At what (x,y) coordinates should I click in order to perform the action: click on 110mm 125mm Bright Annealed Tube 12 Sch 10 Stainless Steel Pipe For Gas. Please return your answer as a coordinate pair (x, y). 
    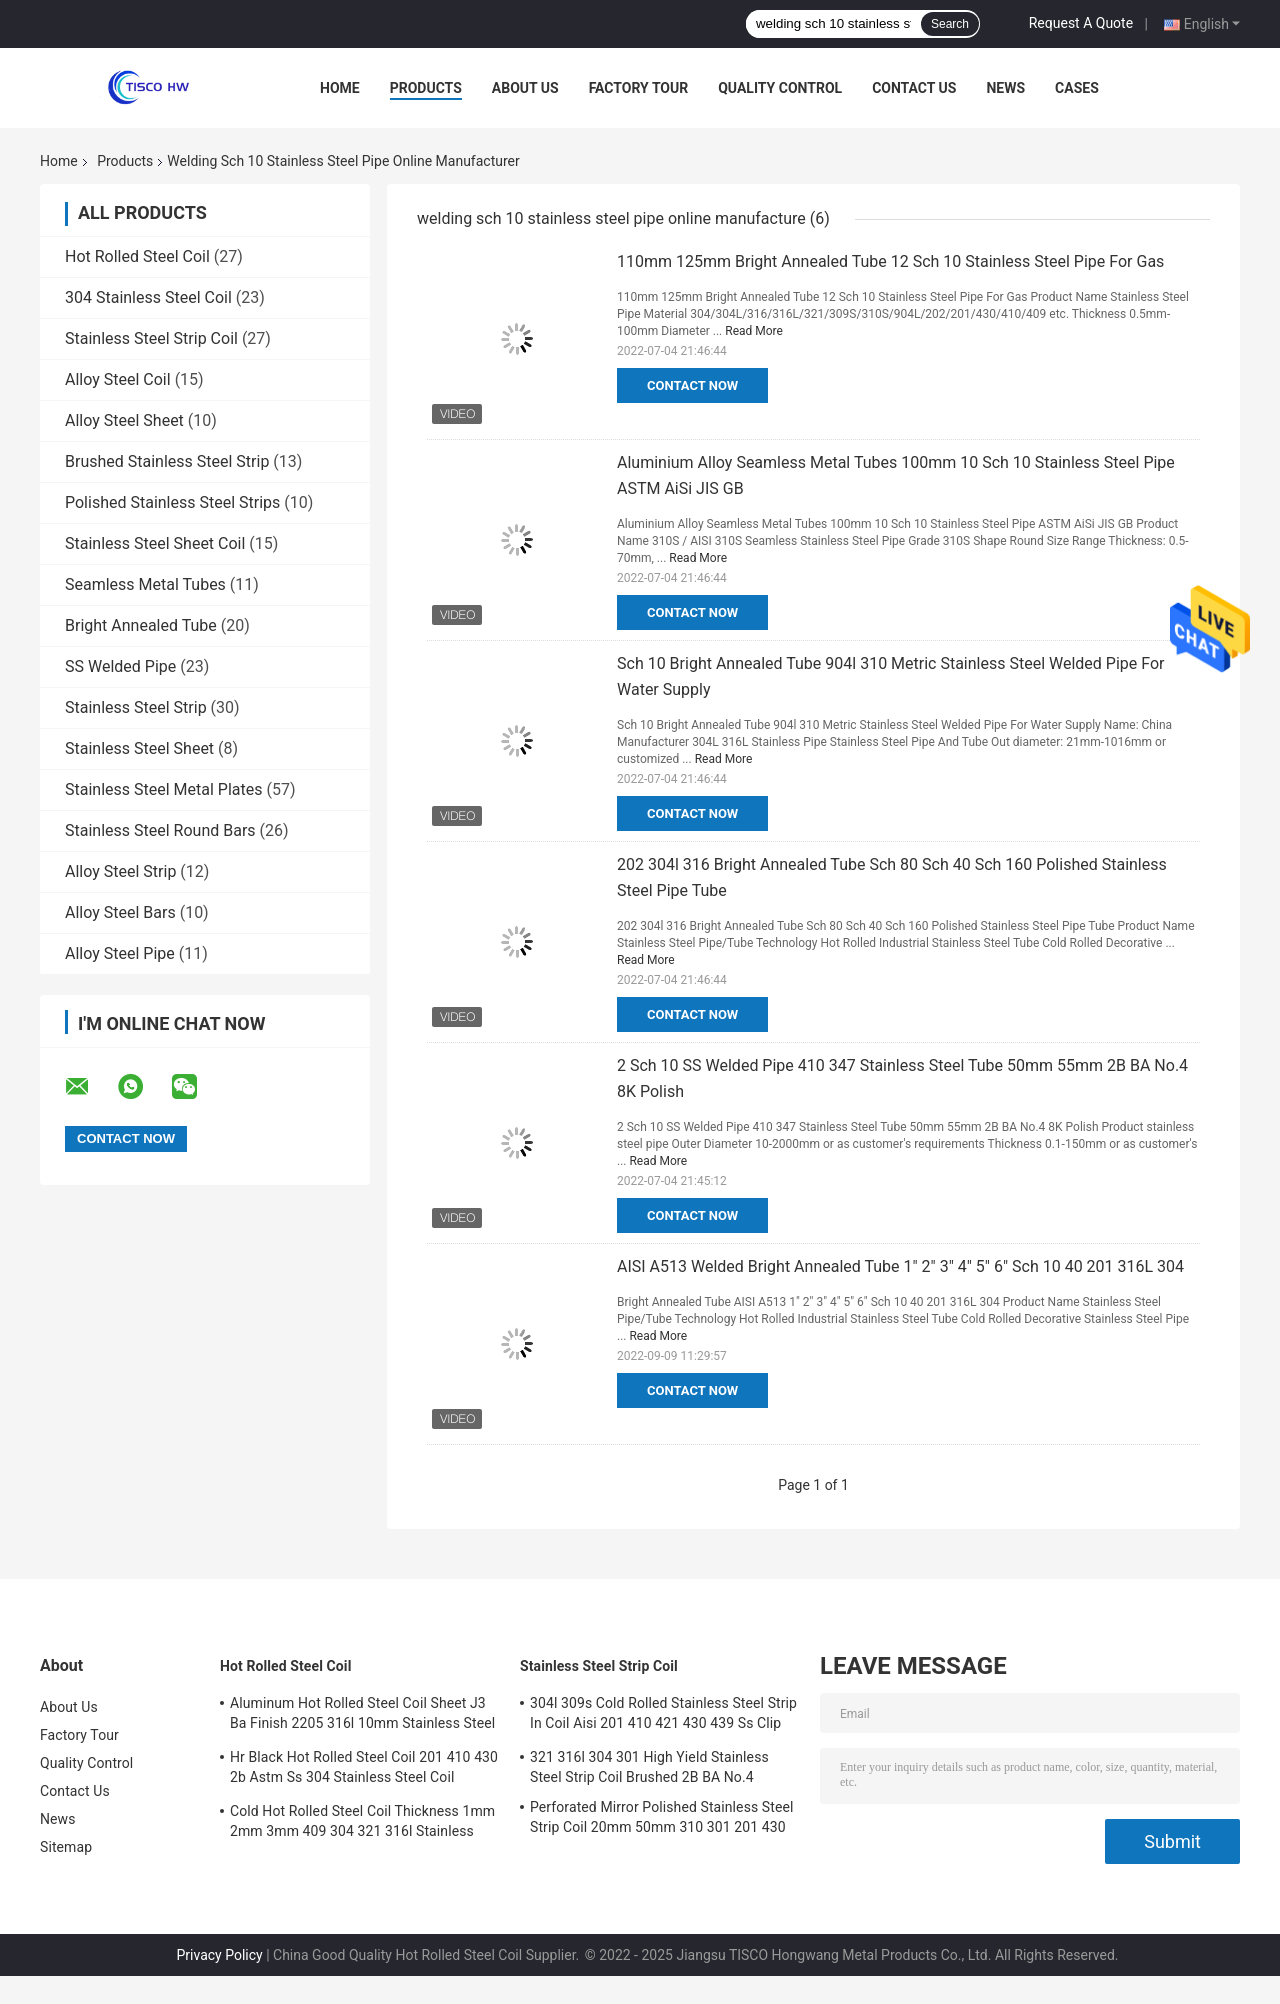
    Looking at the image, I should click on (890, 261).